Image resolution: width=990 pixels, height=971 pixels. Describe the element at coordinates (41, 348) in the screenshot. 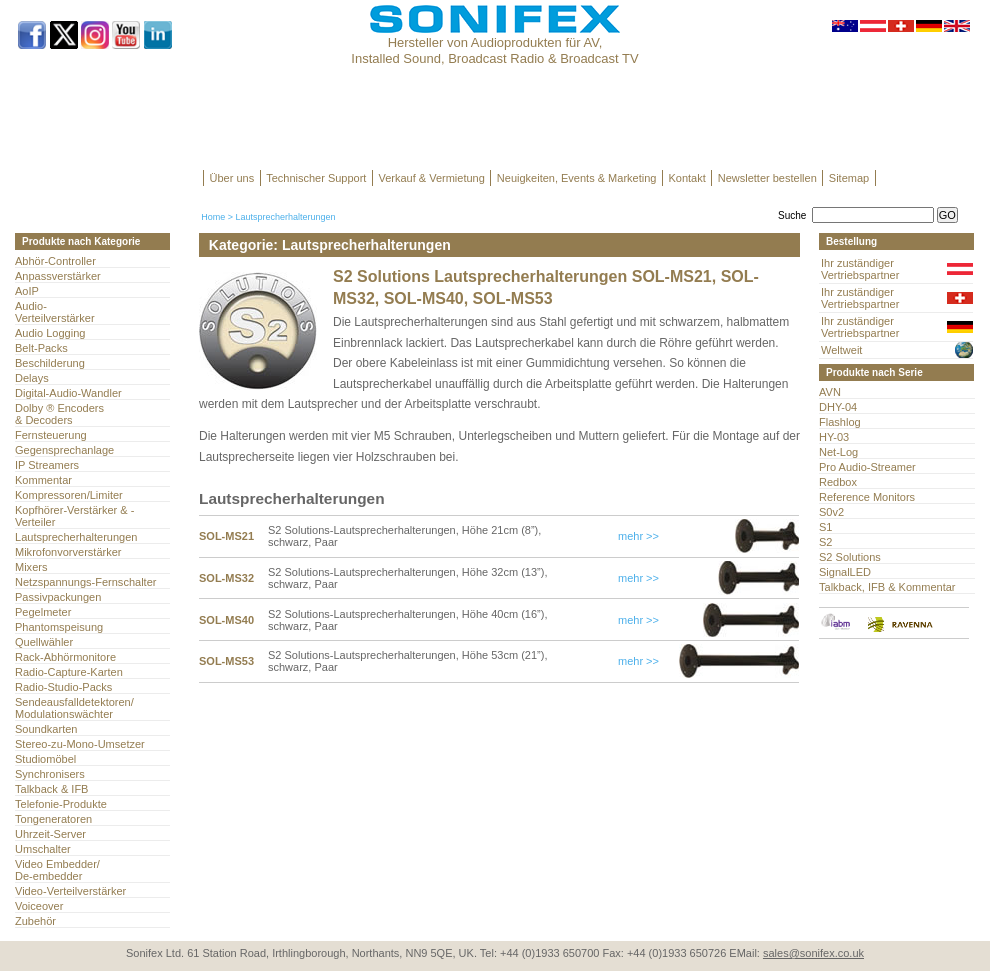

I see `Belt-Packs` at that location.